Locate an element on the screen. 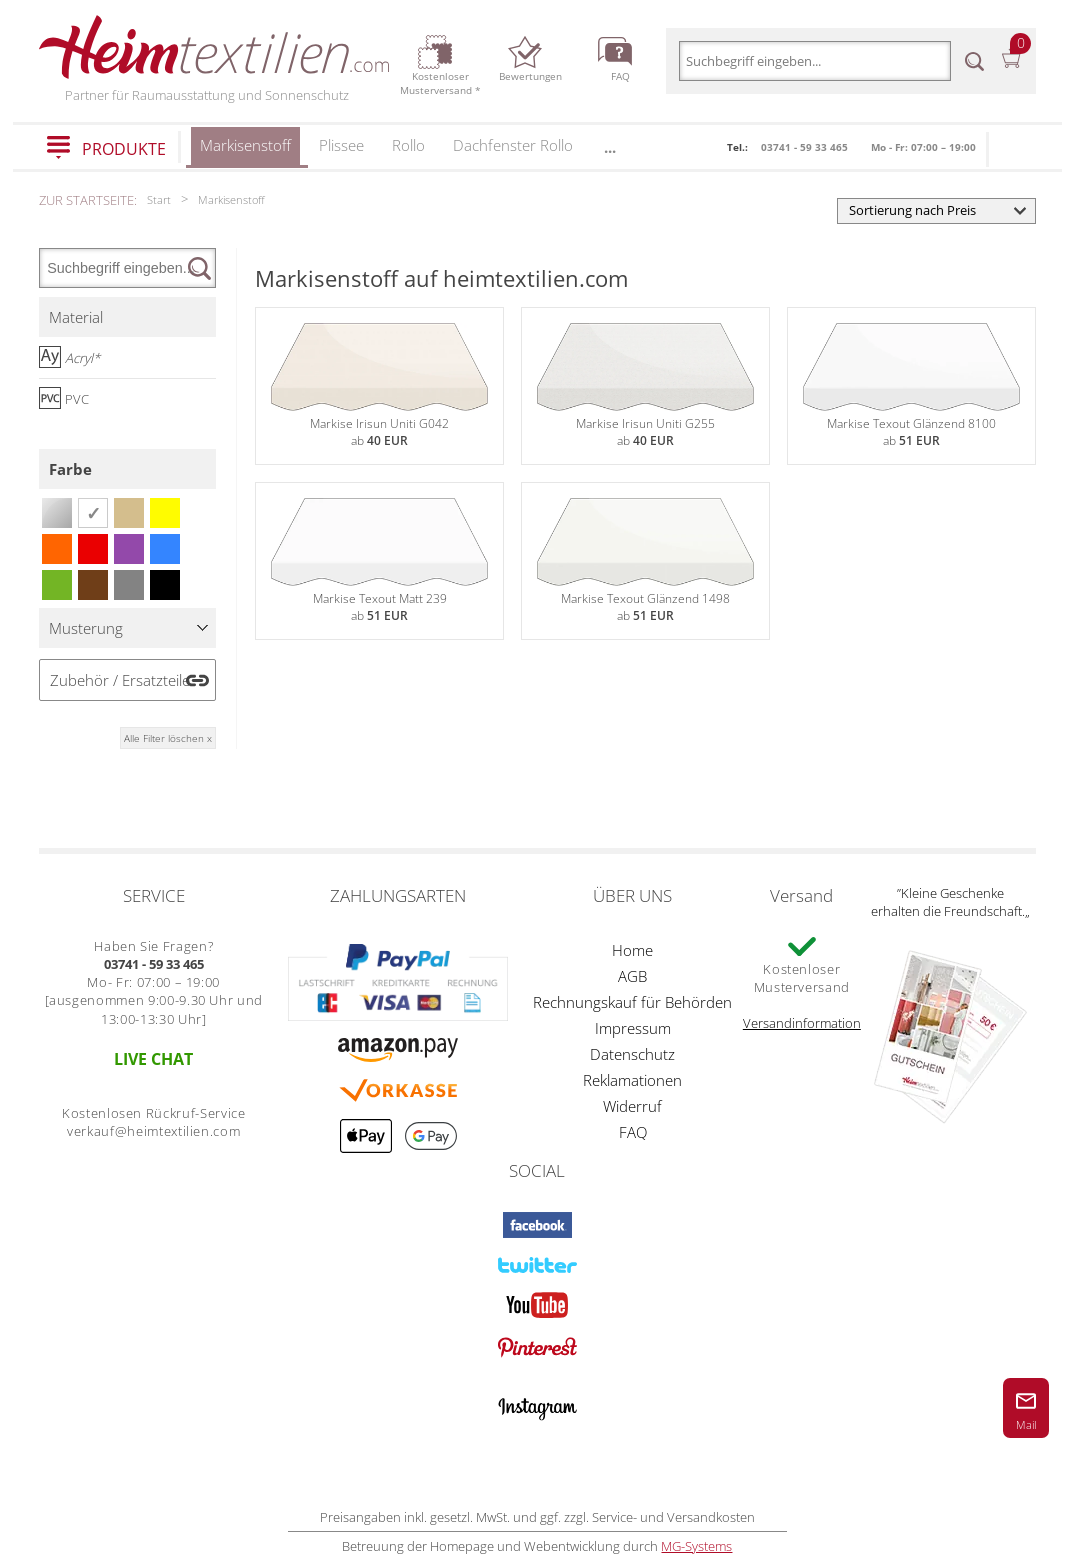  Widerruf is located at coordinates (632, 1106).